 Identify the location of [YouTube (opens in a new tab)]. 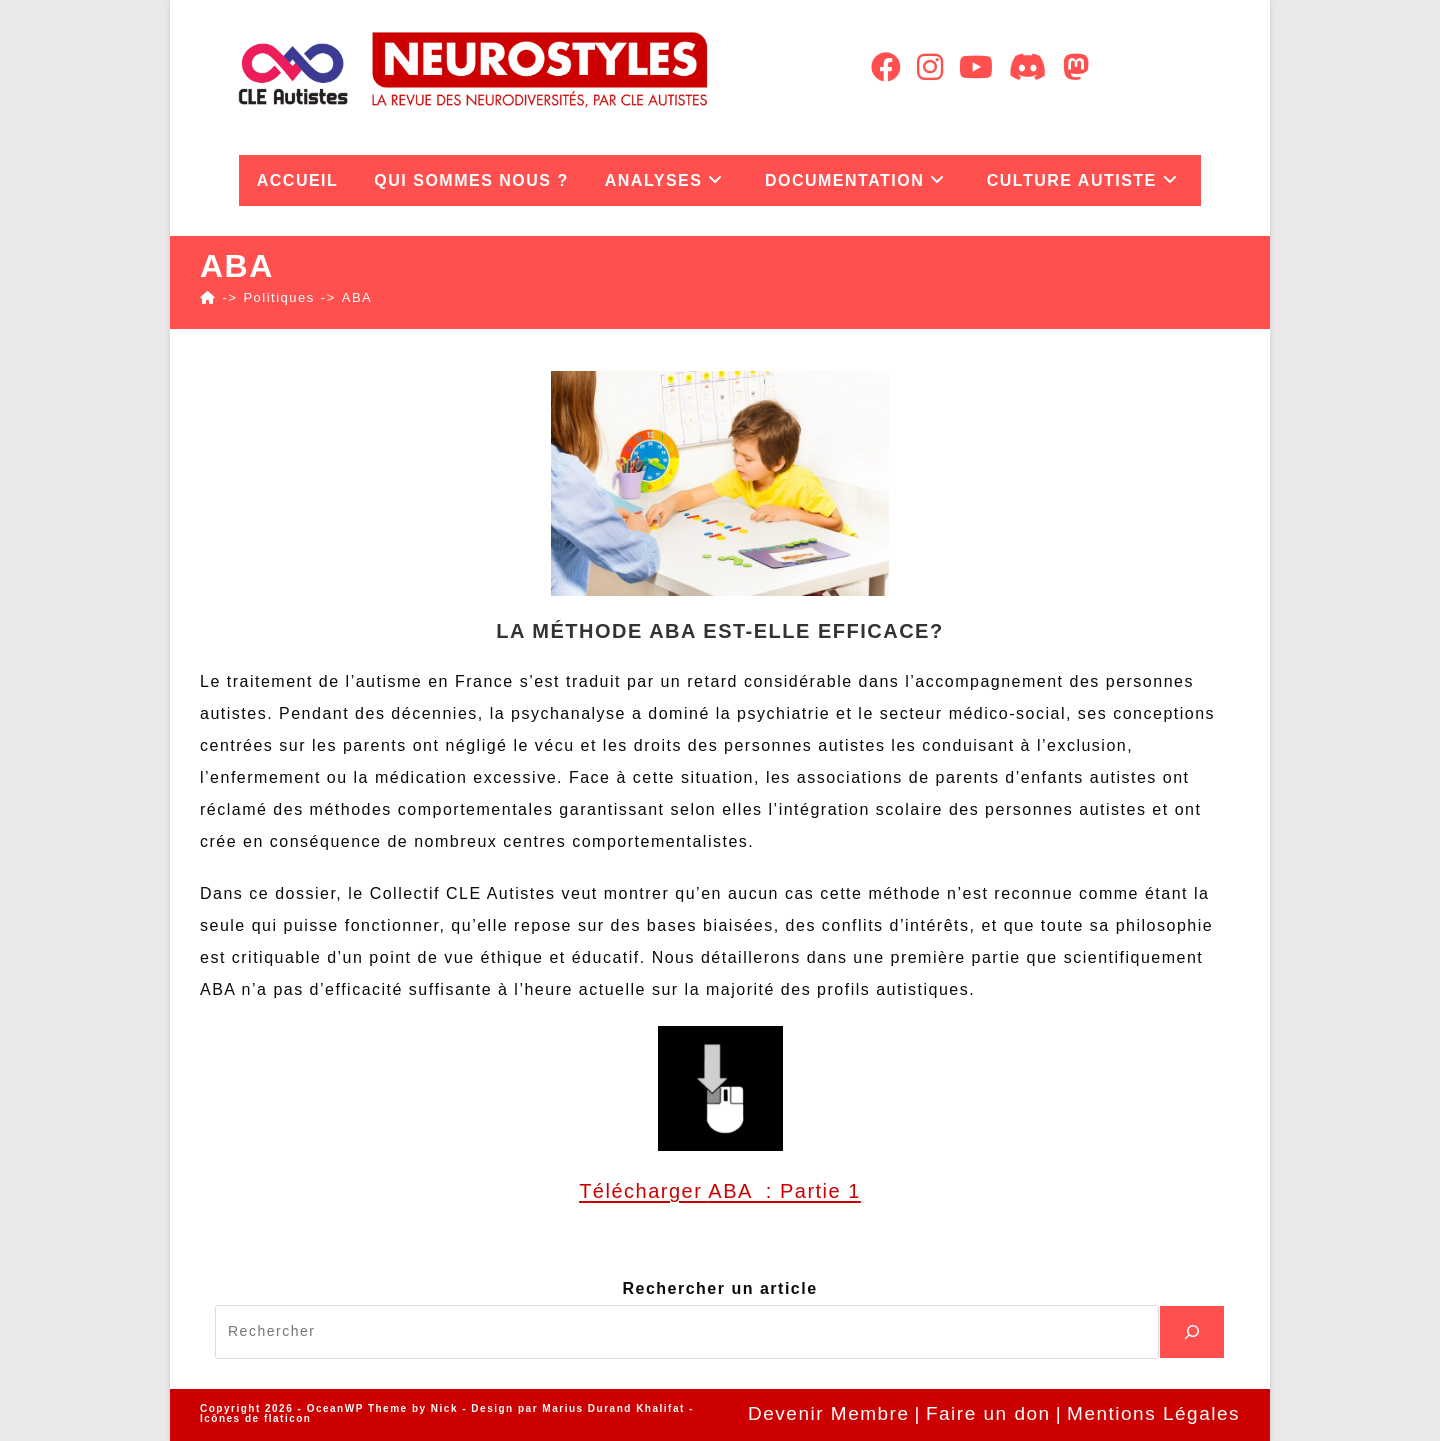
(976, 67).